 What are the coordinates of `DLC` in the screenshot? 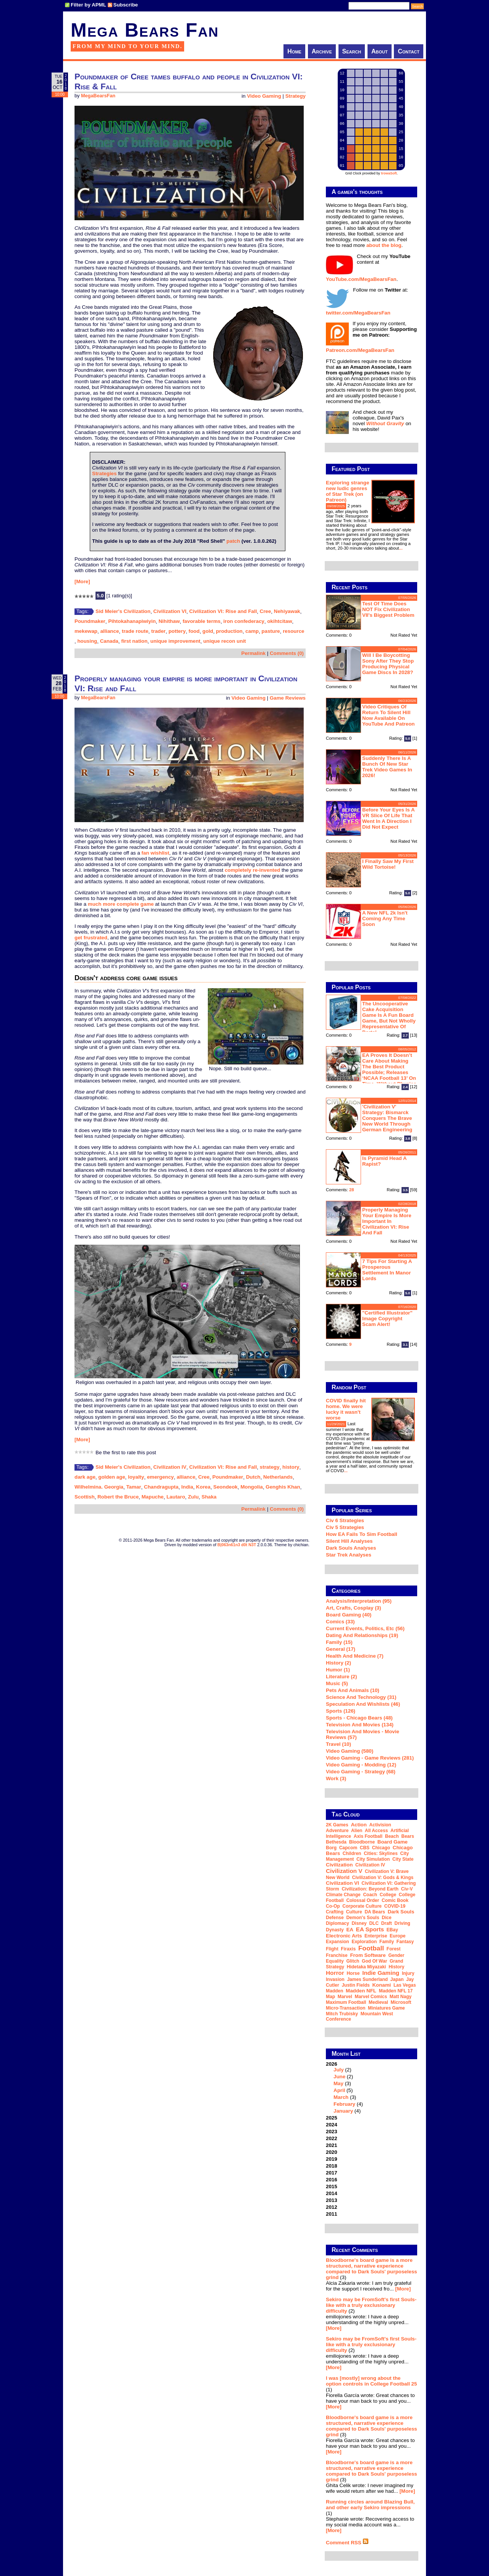 It's located at (374, 1923).